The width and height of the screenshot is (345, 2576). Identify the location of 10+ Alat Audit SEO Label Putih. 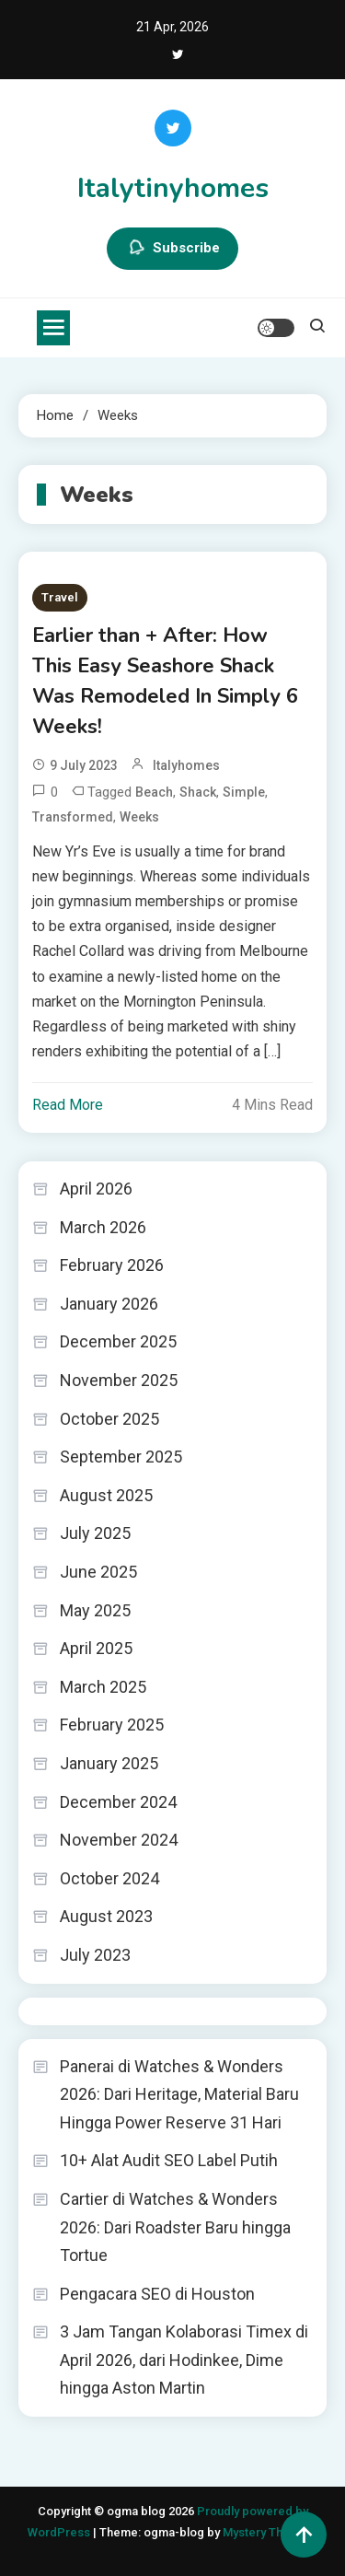
(169, 2160).